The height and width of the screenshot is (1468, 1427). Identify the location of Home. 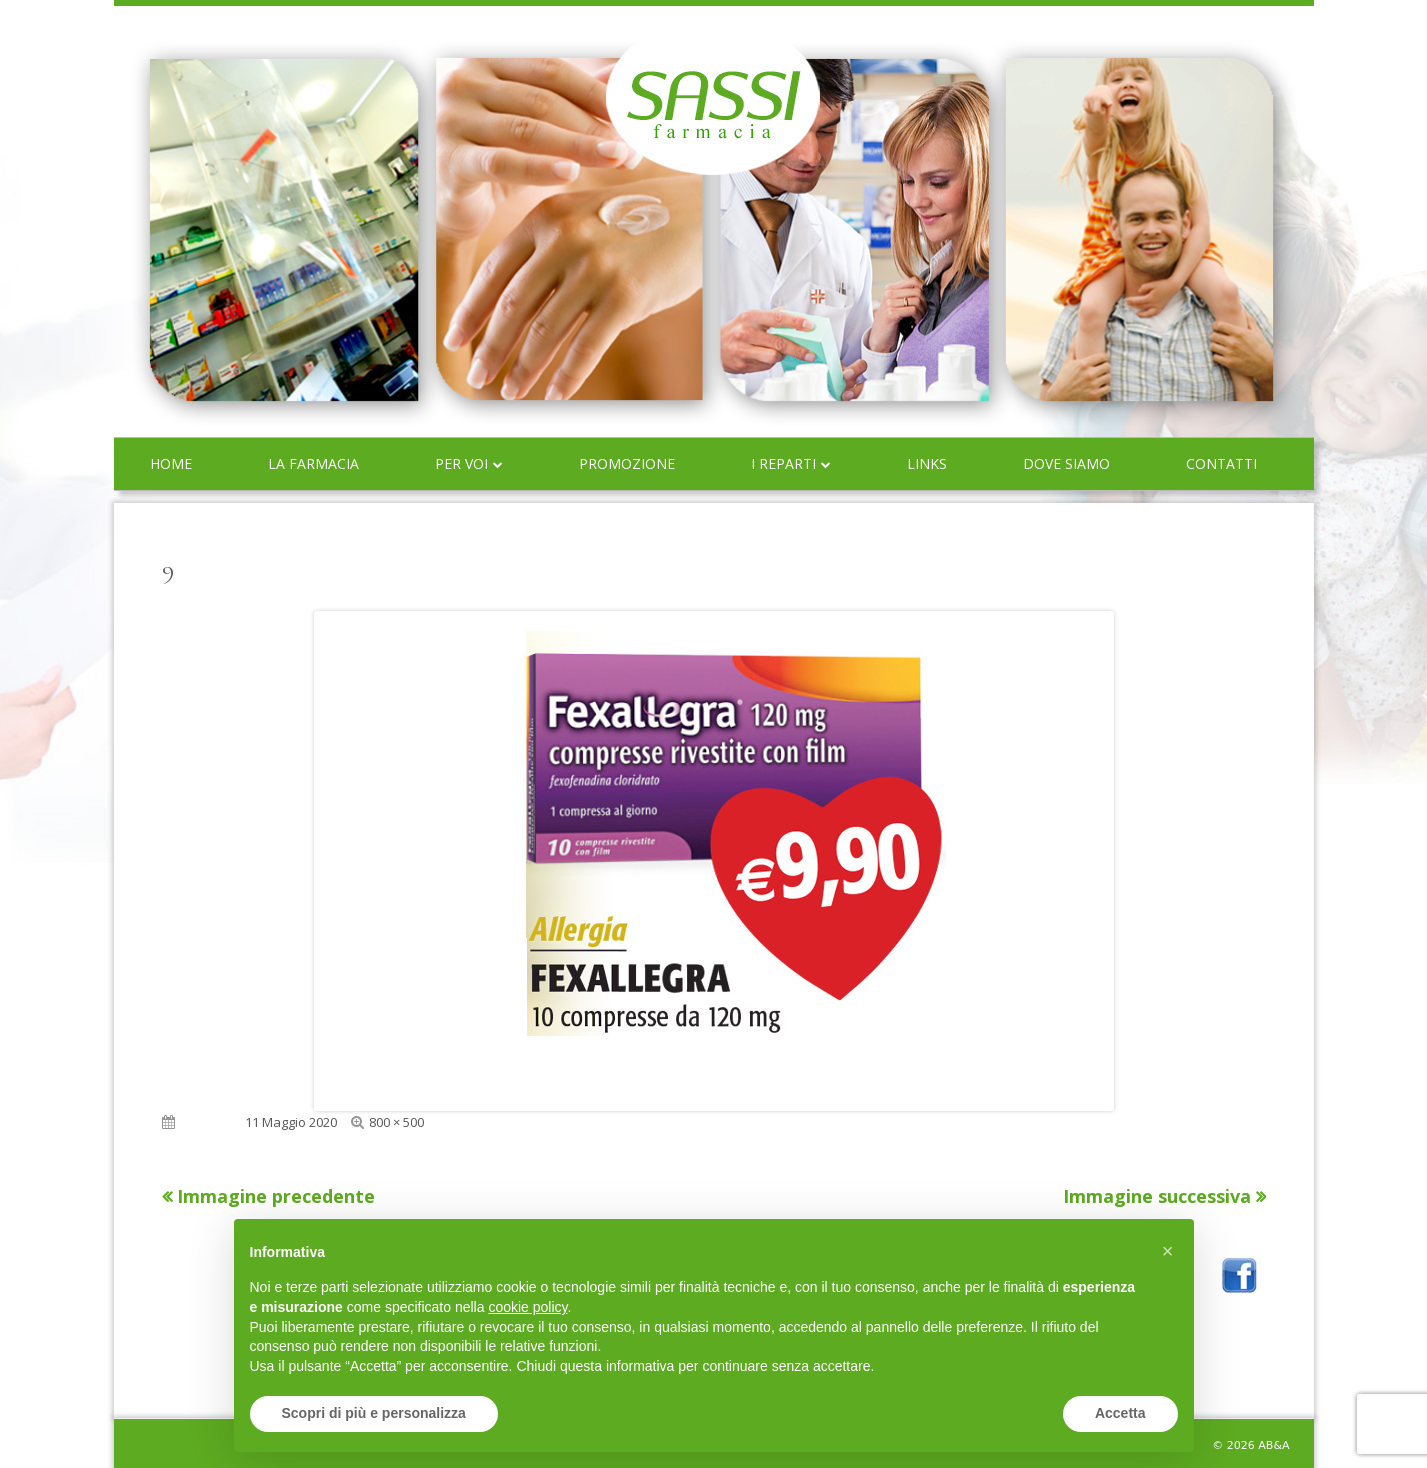
(171, 463).